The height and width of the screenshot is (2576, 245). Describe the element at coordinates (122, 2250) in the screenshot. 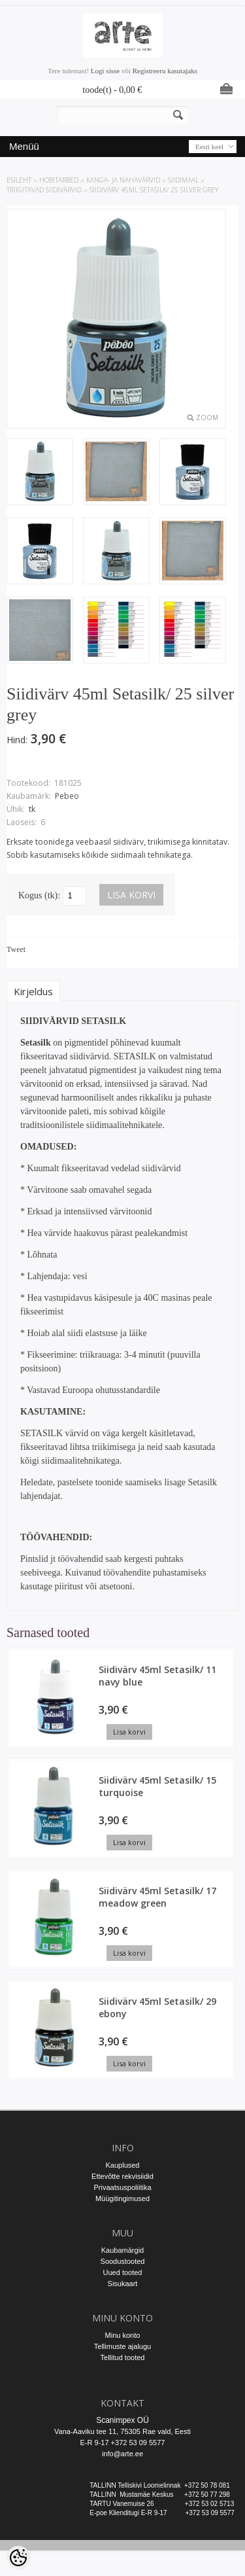

I see `Kaubamärgid` at that location.